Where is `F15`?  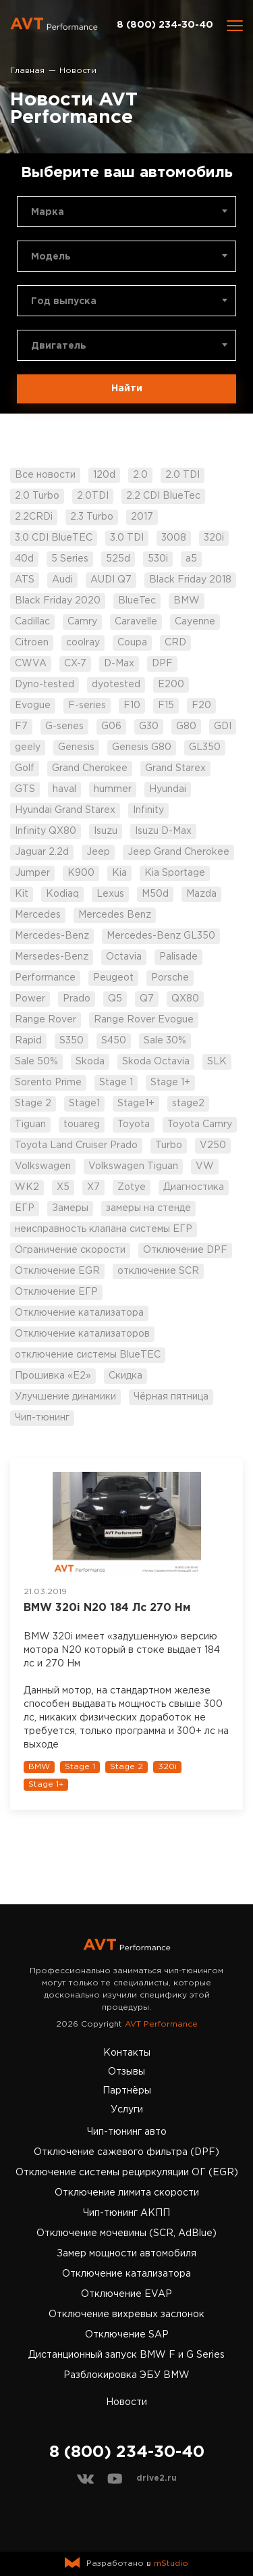
F15 is located at coordinates (166, 705).